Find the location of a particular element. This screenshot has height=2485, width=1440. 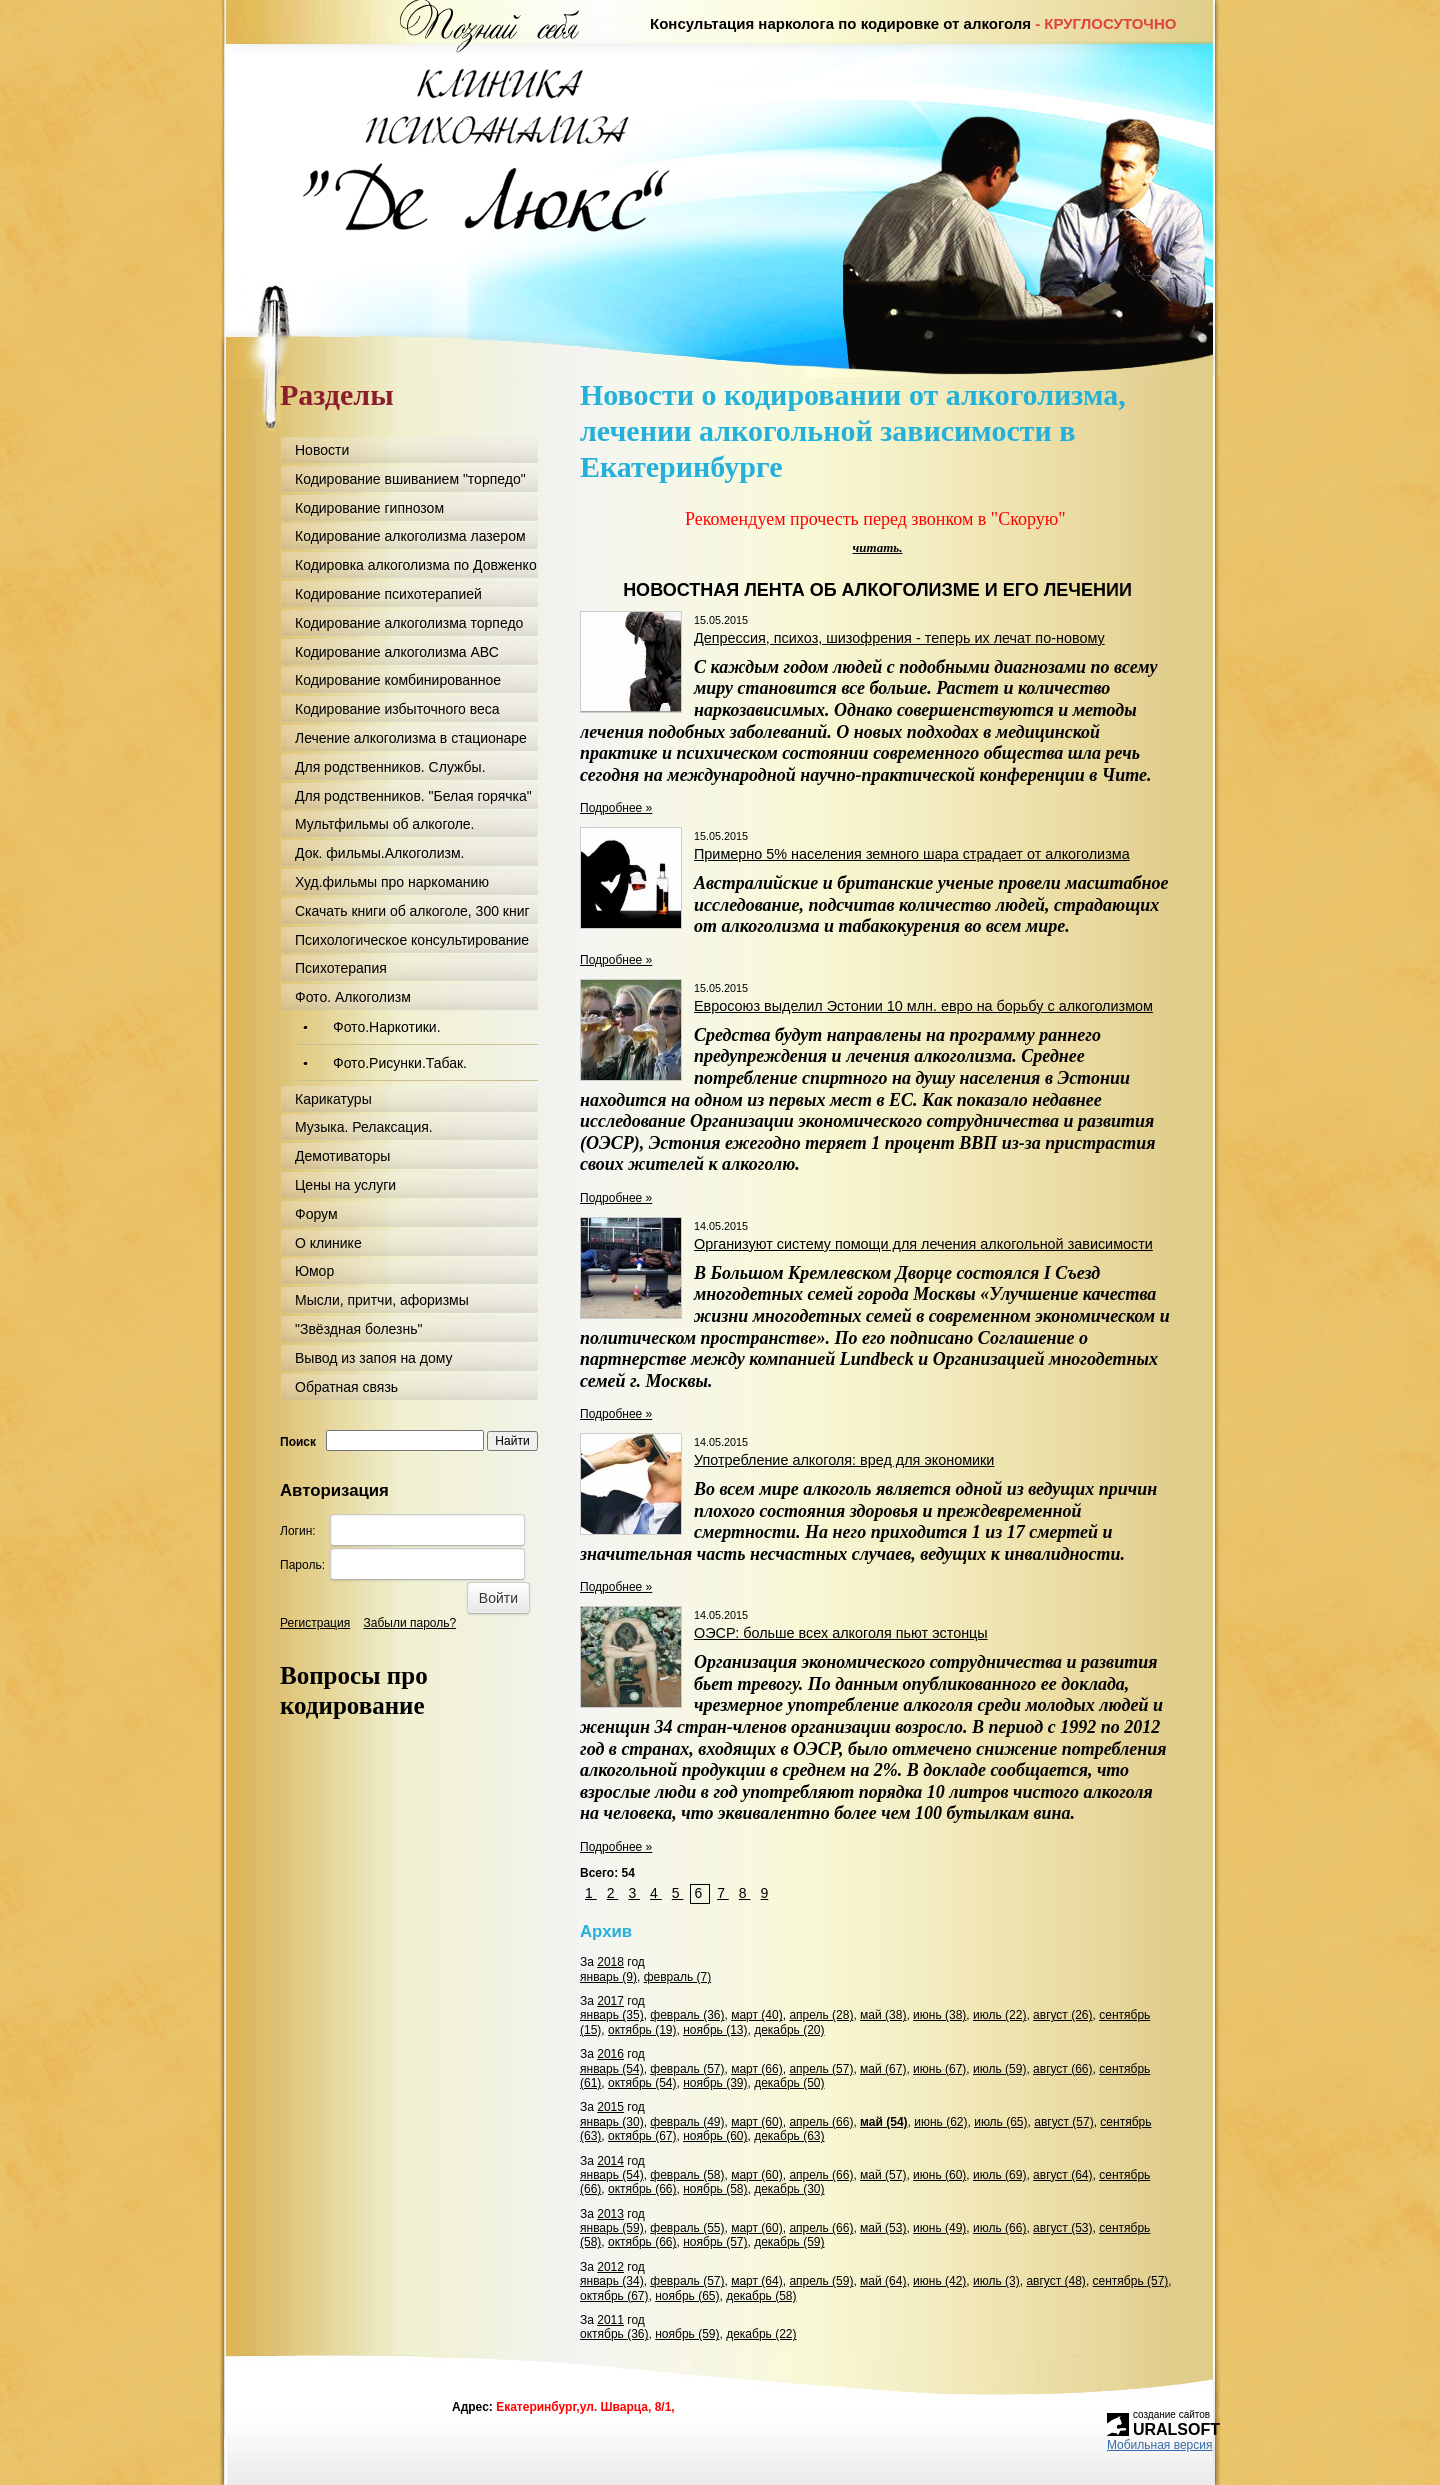

2012 is located at coordinates (610, 2267).